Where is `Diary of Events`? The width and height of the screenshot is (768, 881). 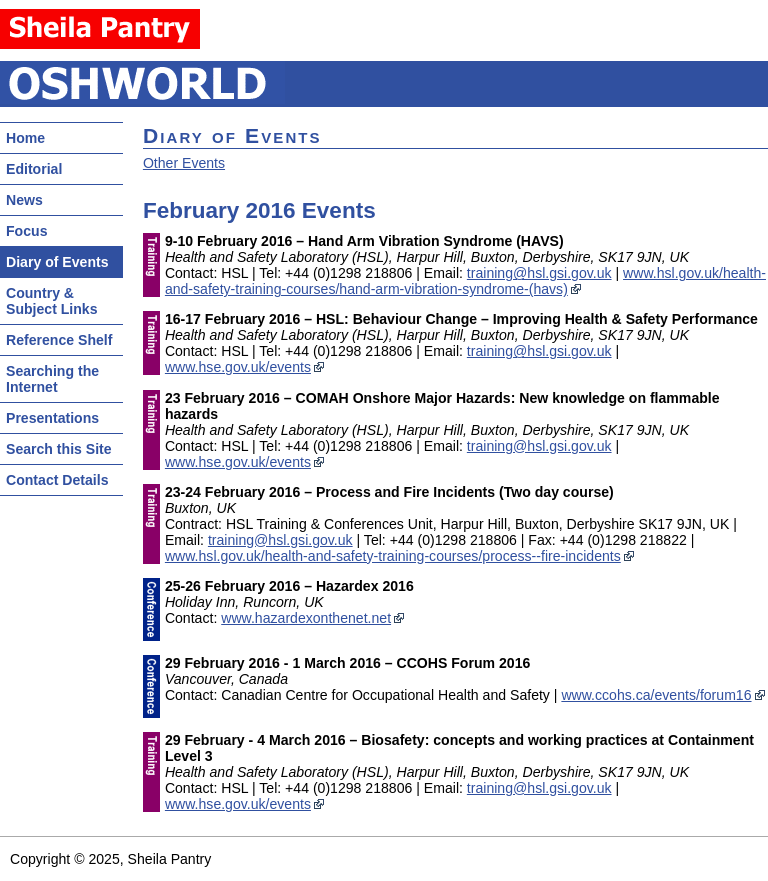 Diary of Events is located at coordinates (57, 262).